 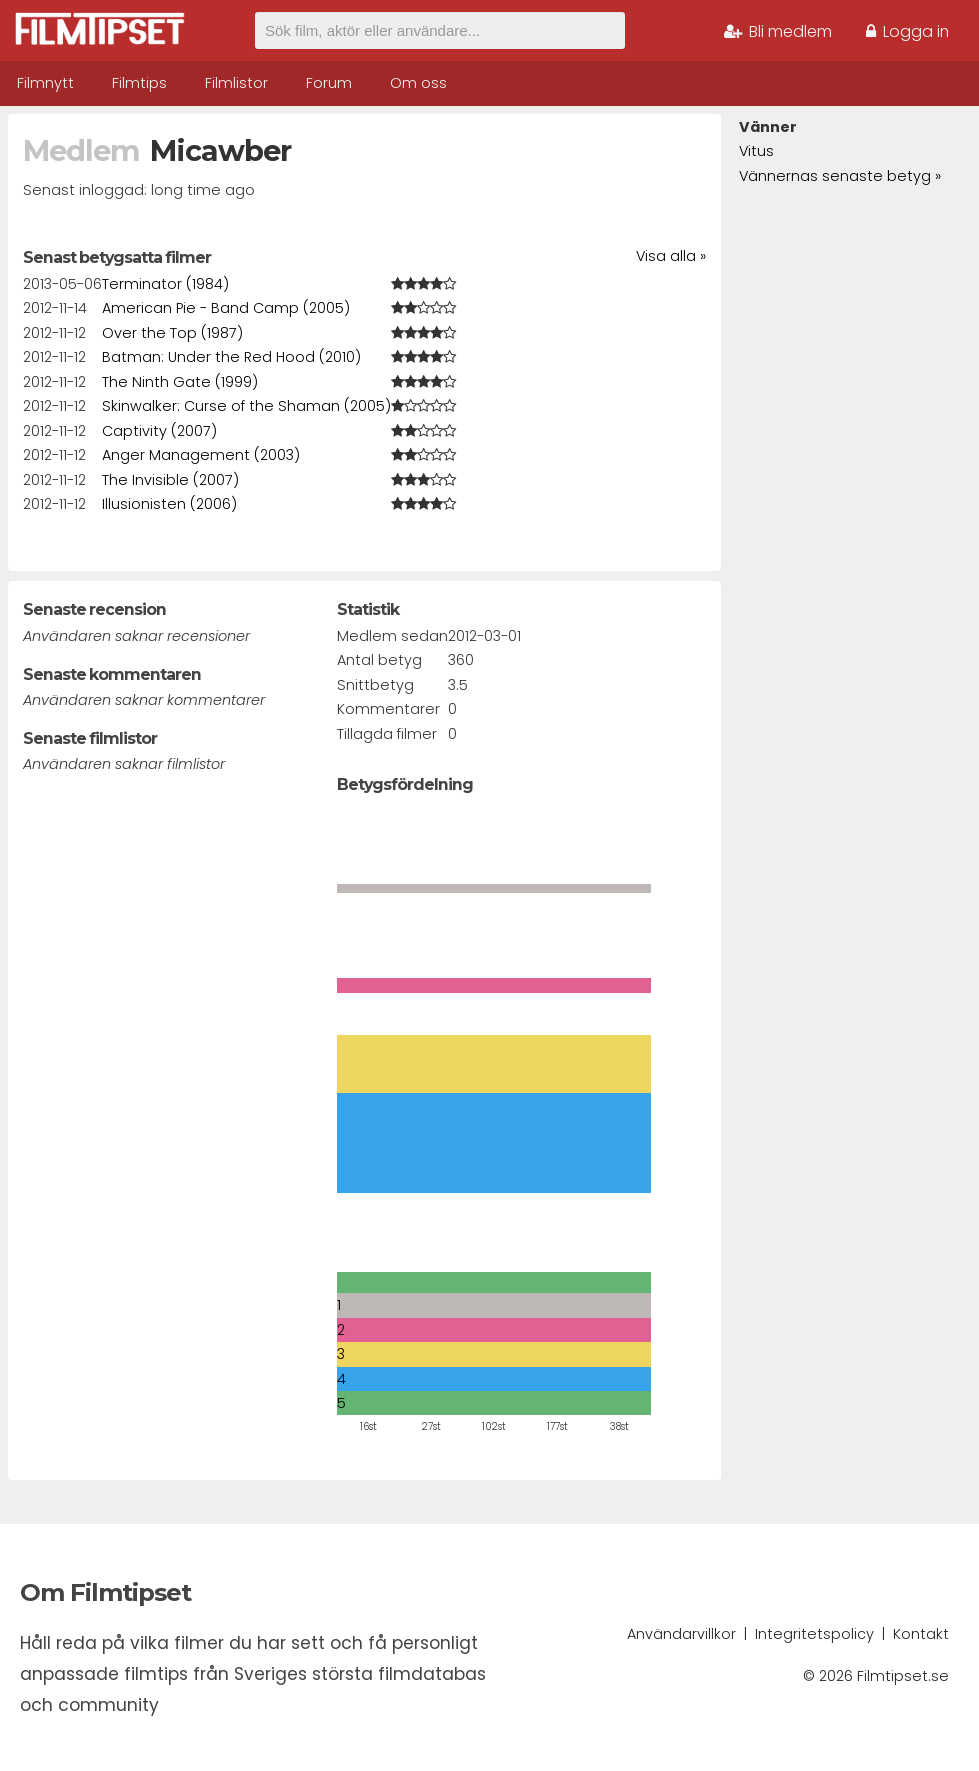 I want to click on Bli medlem, so click(x=778, y=31).